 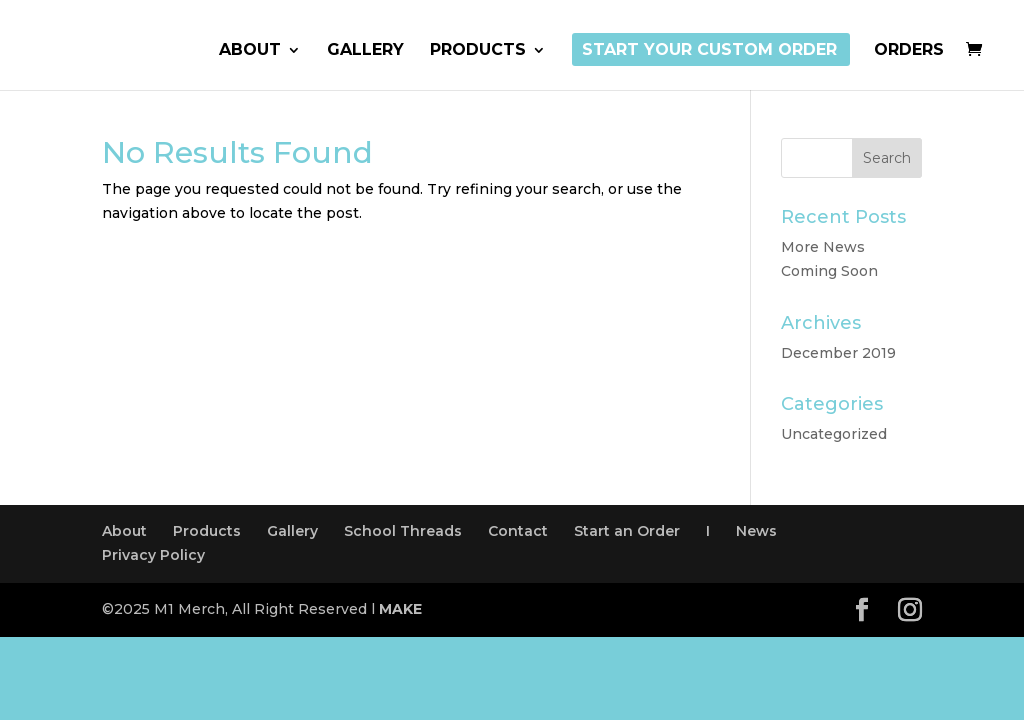 What do you see at coordinates (834, 434) in the screenshot?
I see `Uncategorized` at bounding box center [834, 434].